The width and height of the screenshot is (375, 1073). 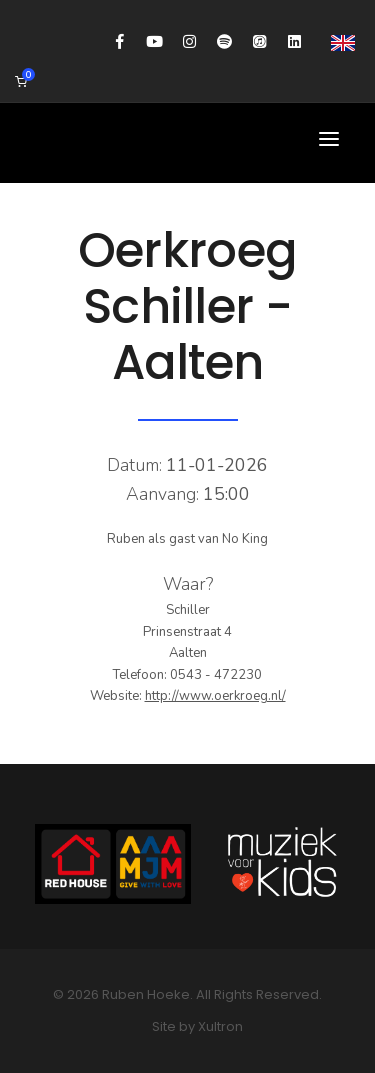 What do you see at coordinates (215, 696) in the screenshot?
I see `http://www.oerkroeg.nl/` at bounding box center [215, 696].